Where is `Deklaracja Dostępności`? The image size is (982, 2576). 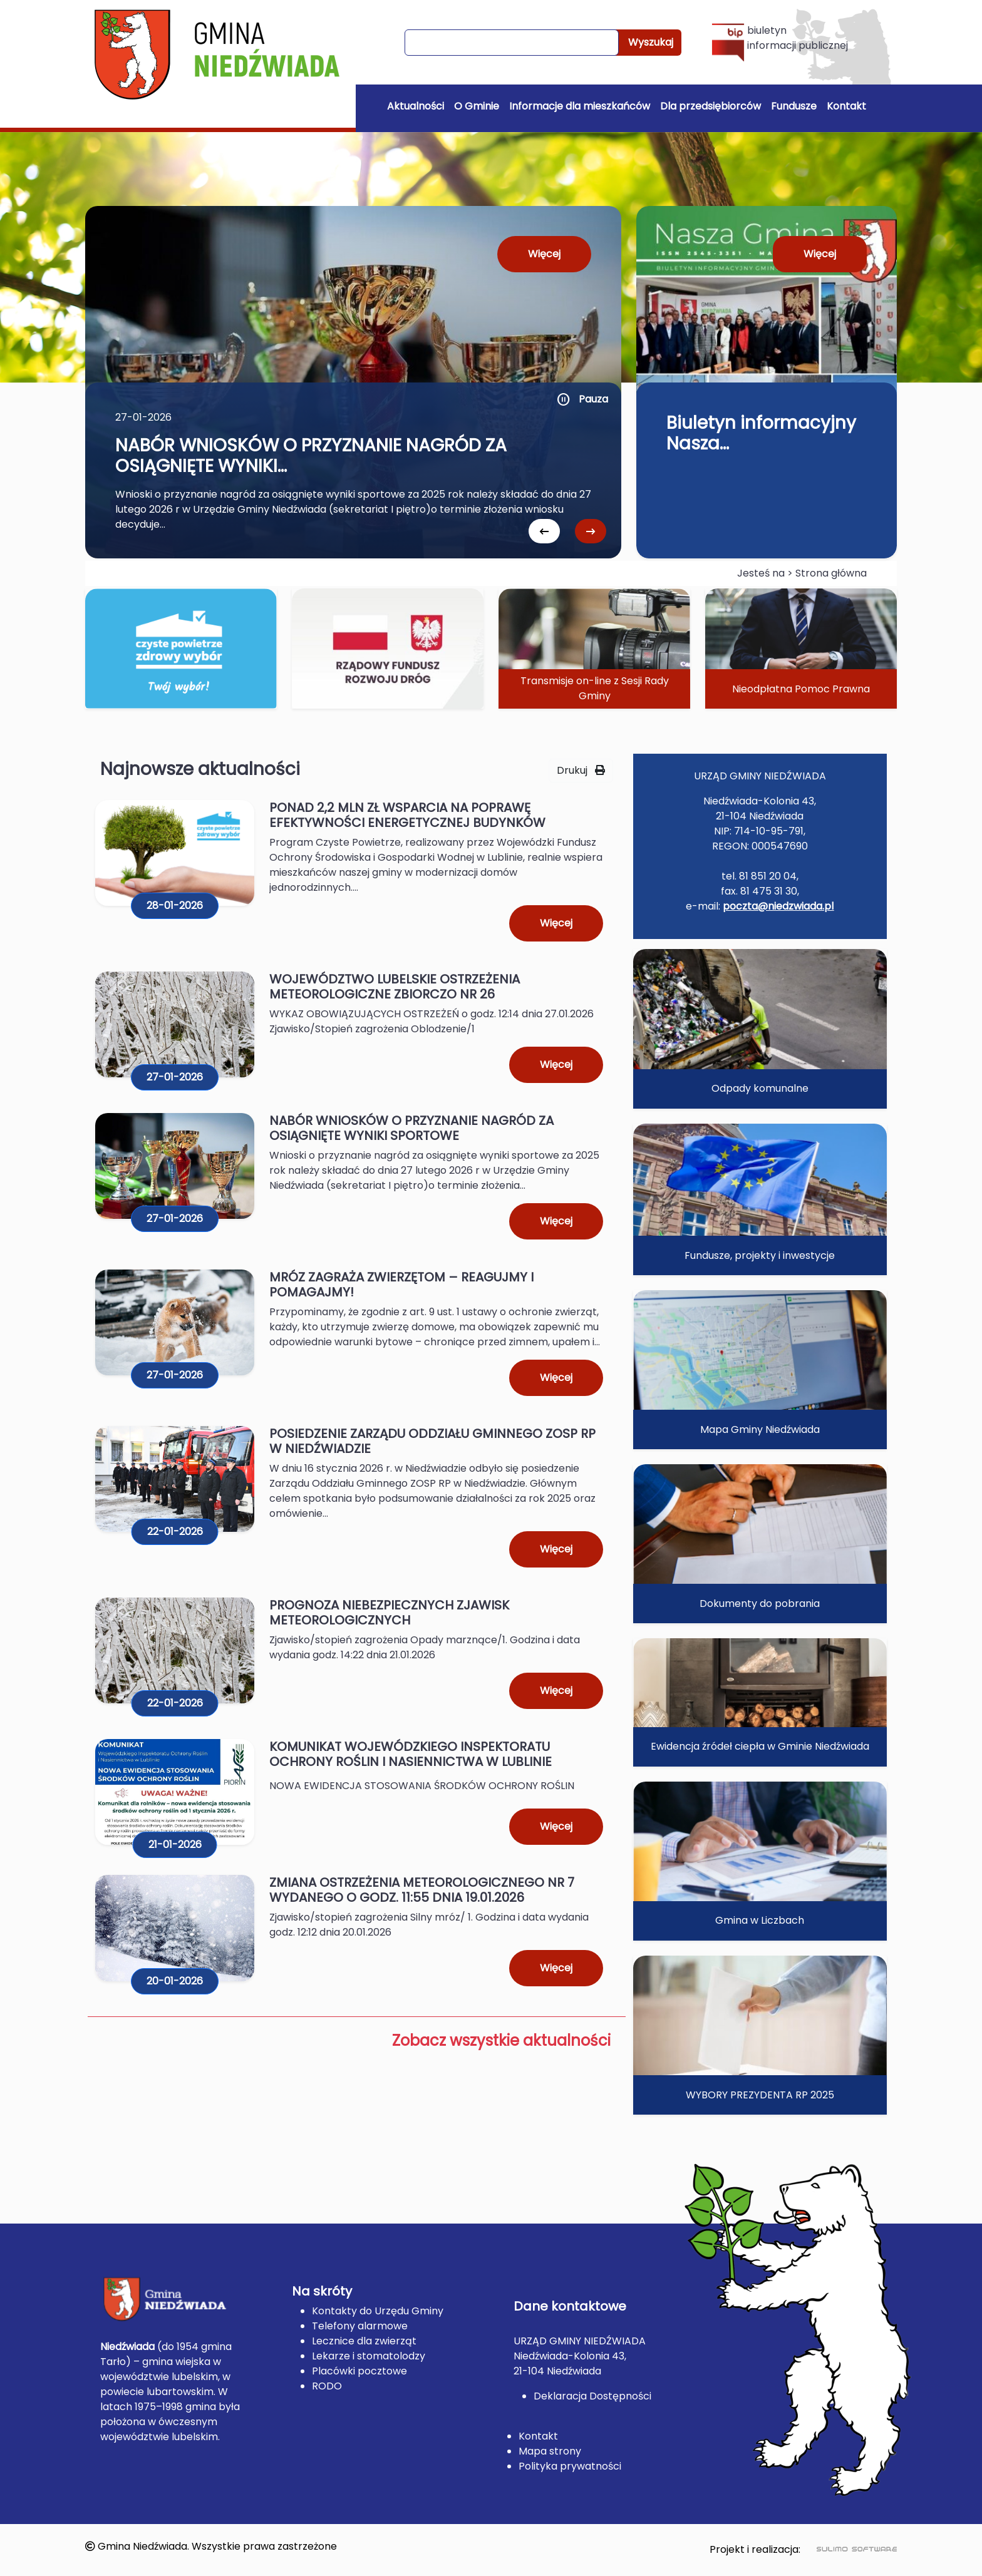 Deklaracja Dostępności is located at coordinates (592, 2396).